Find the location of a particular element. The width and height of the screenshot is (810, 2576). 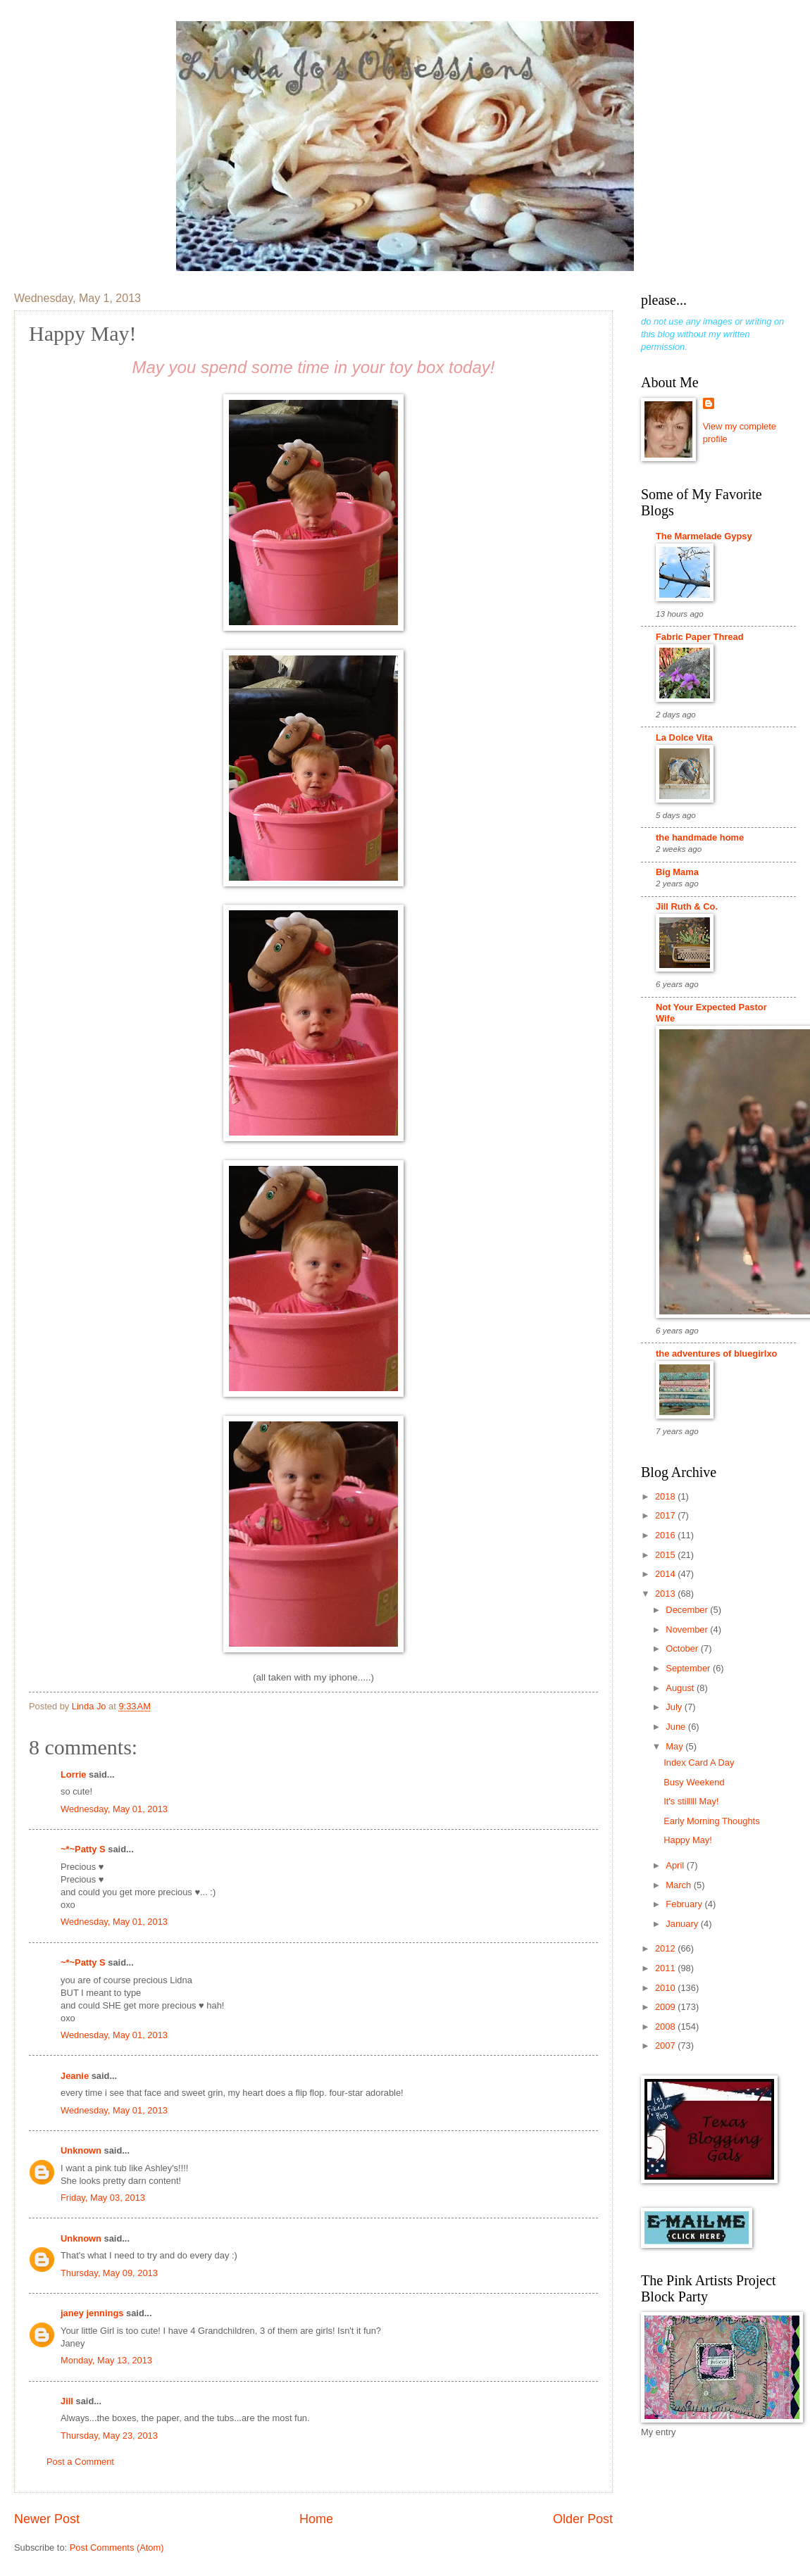

2008 is located at coordinates (666, 2026).